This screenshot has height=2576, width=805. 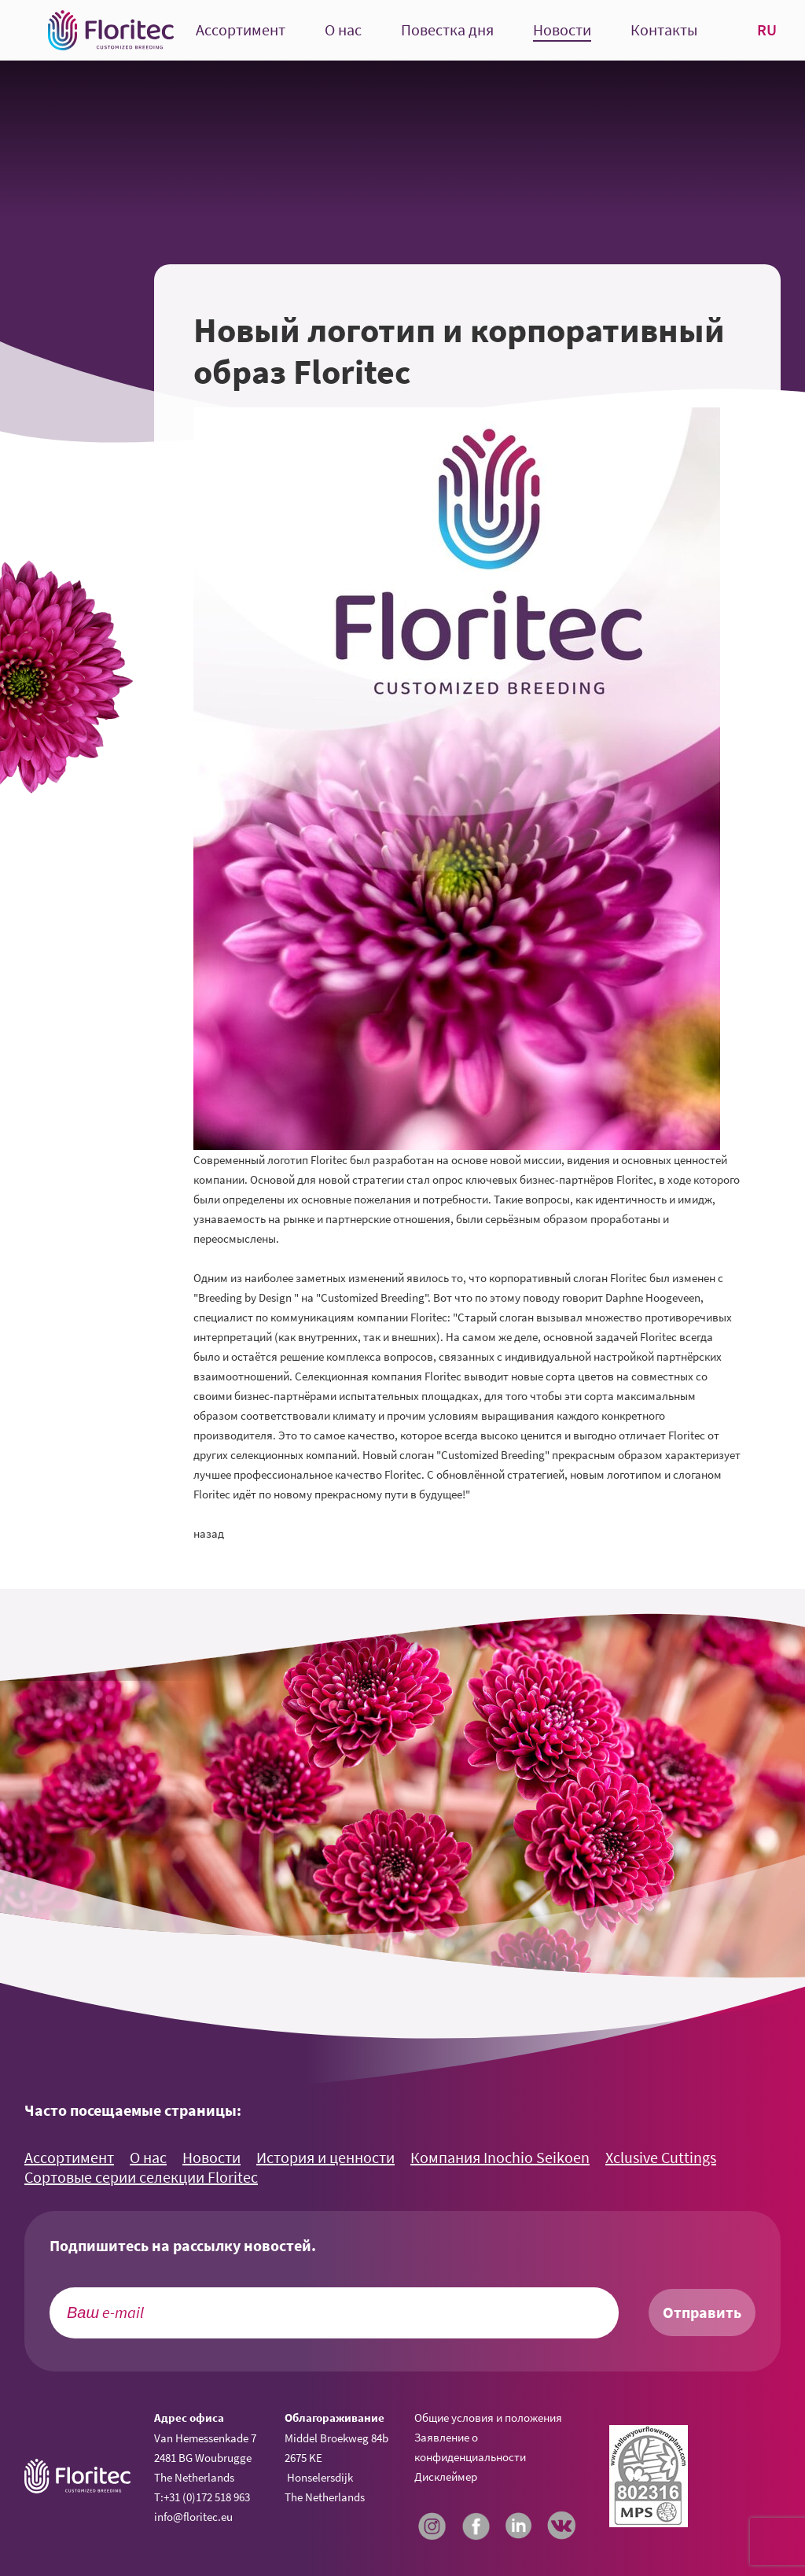 What do you see at coordinates (207, 2496) in the screenshot?
I see `+31 (0)172 518 963` at bounding box center [207, 2496].